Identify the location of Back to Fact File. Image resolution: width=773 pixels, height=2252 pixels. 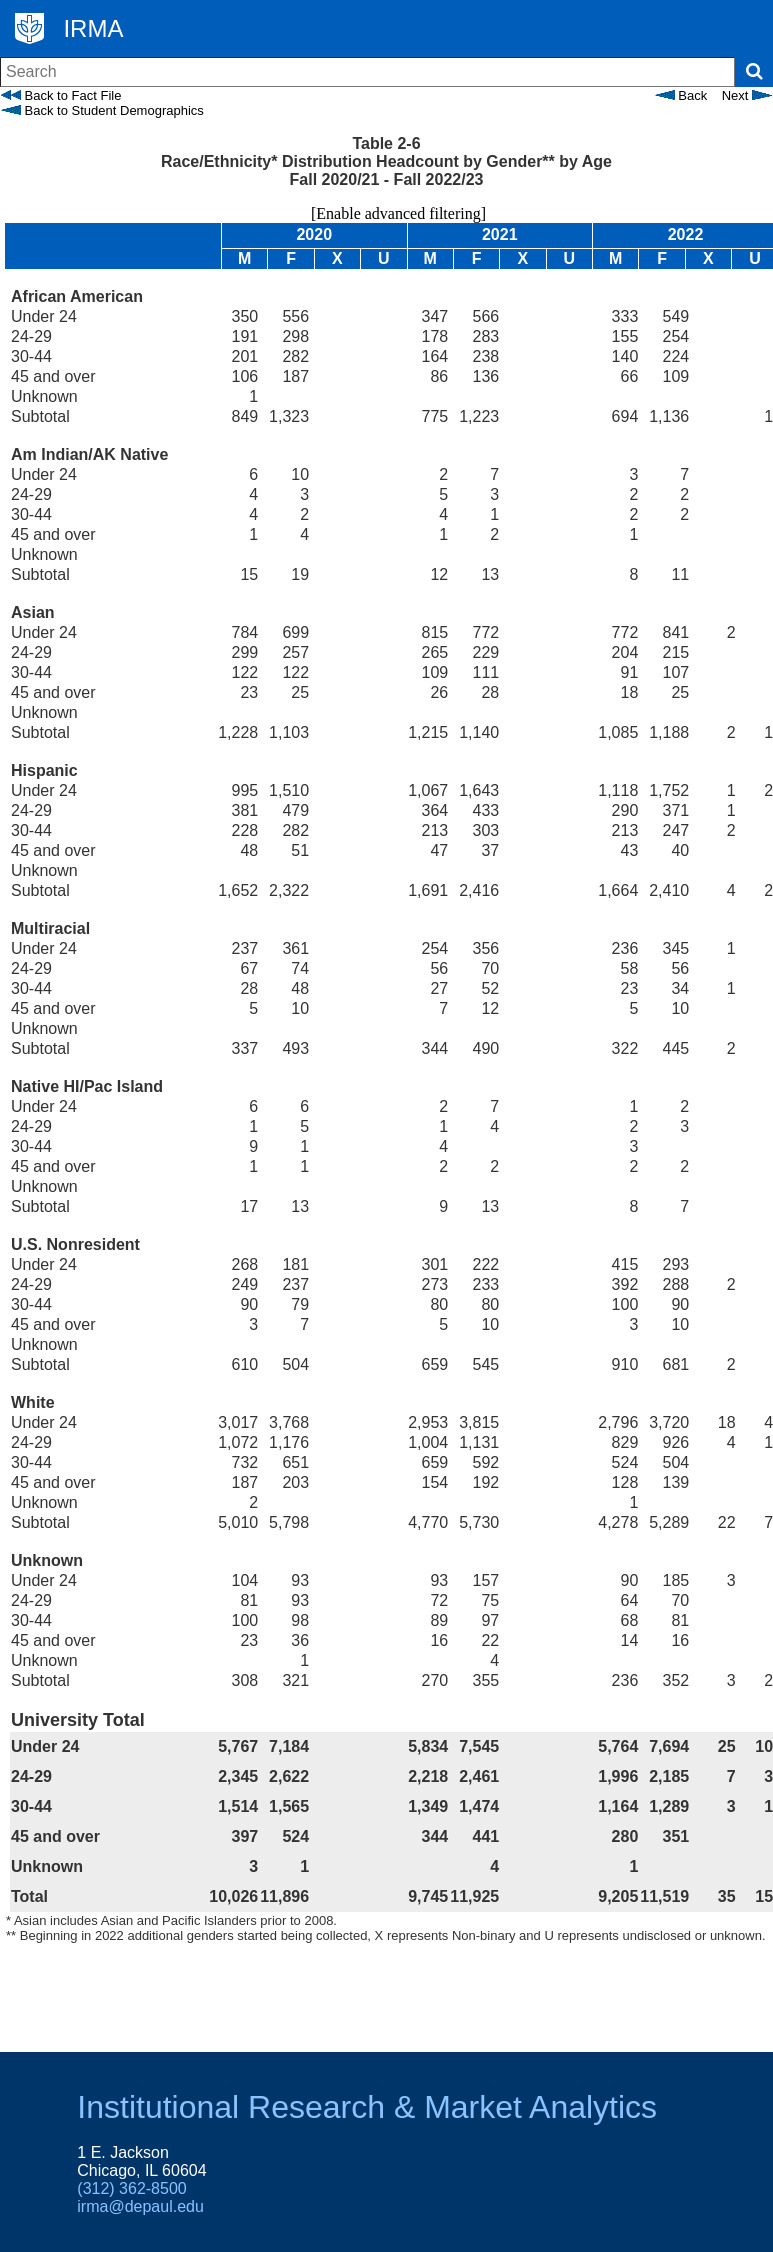
(61, 95).